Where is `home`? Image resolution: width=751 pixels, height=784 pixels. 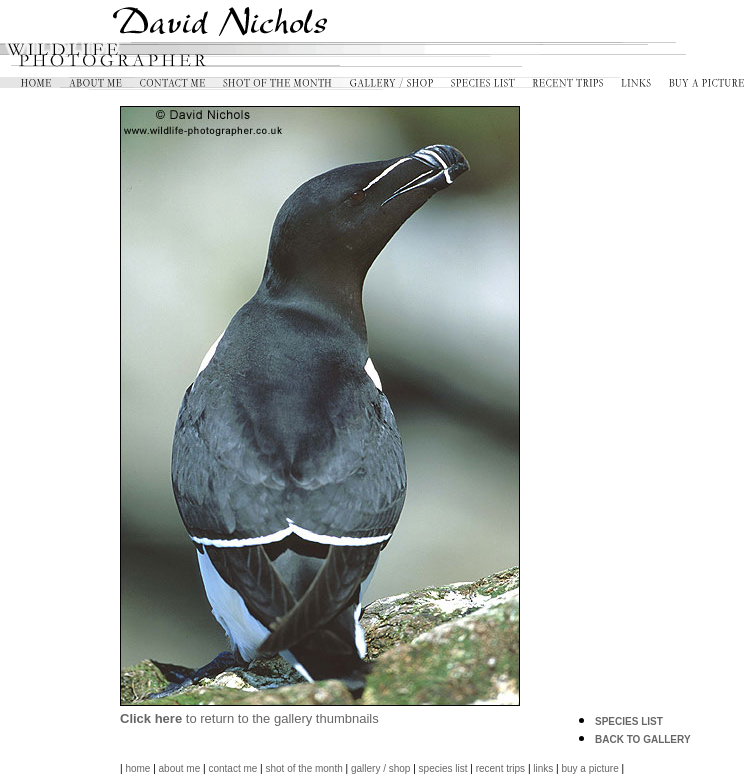 home is located at coordinates (137, 768).